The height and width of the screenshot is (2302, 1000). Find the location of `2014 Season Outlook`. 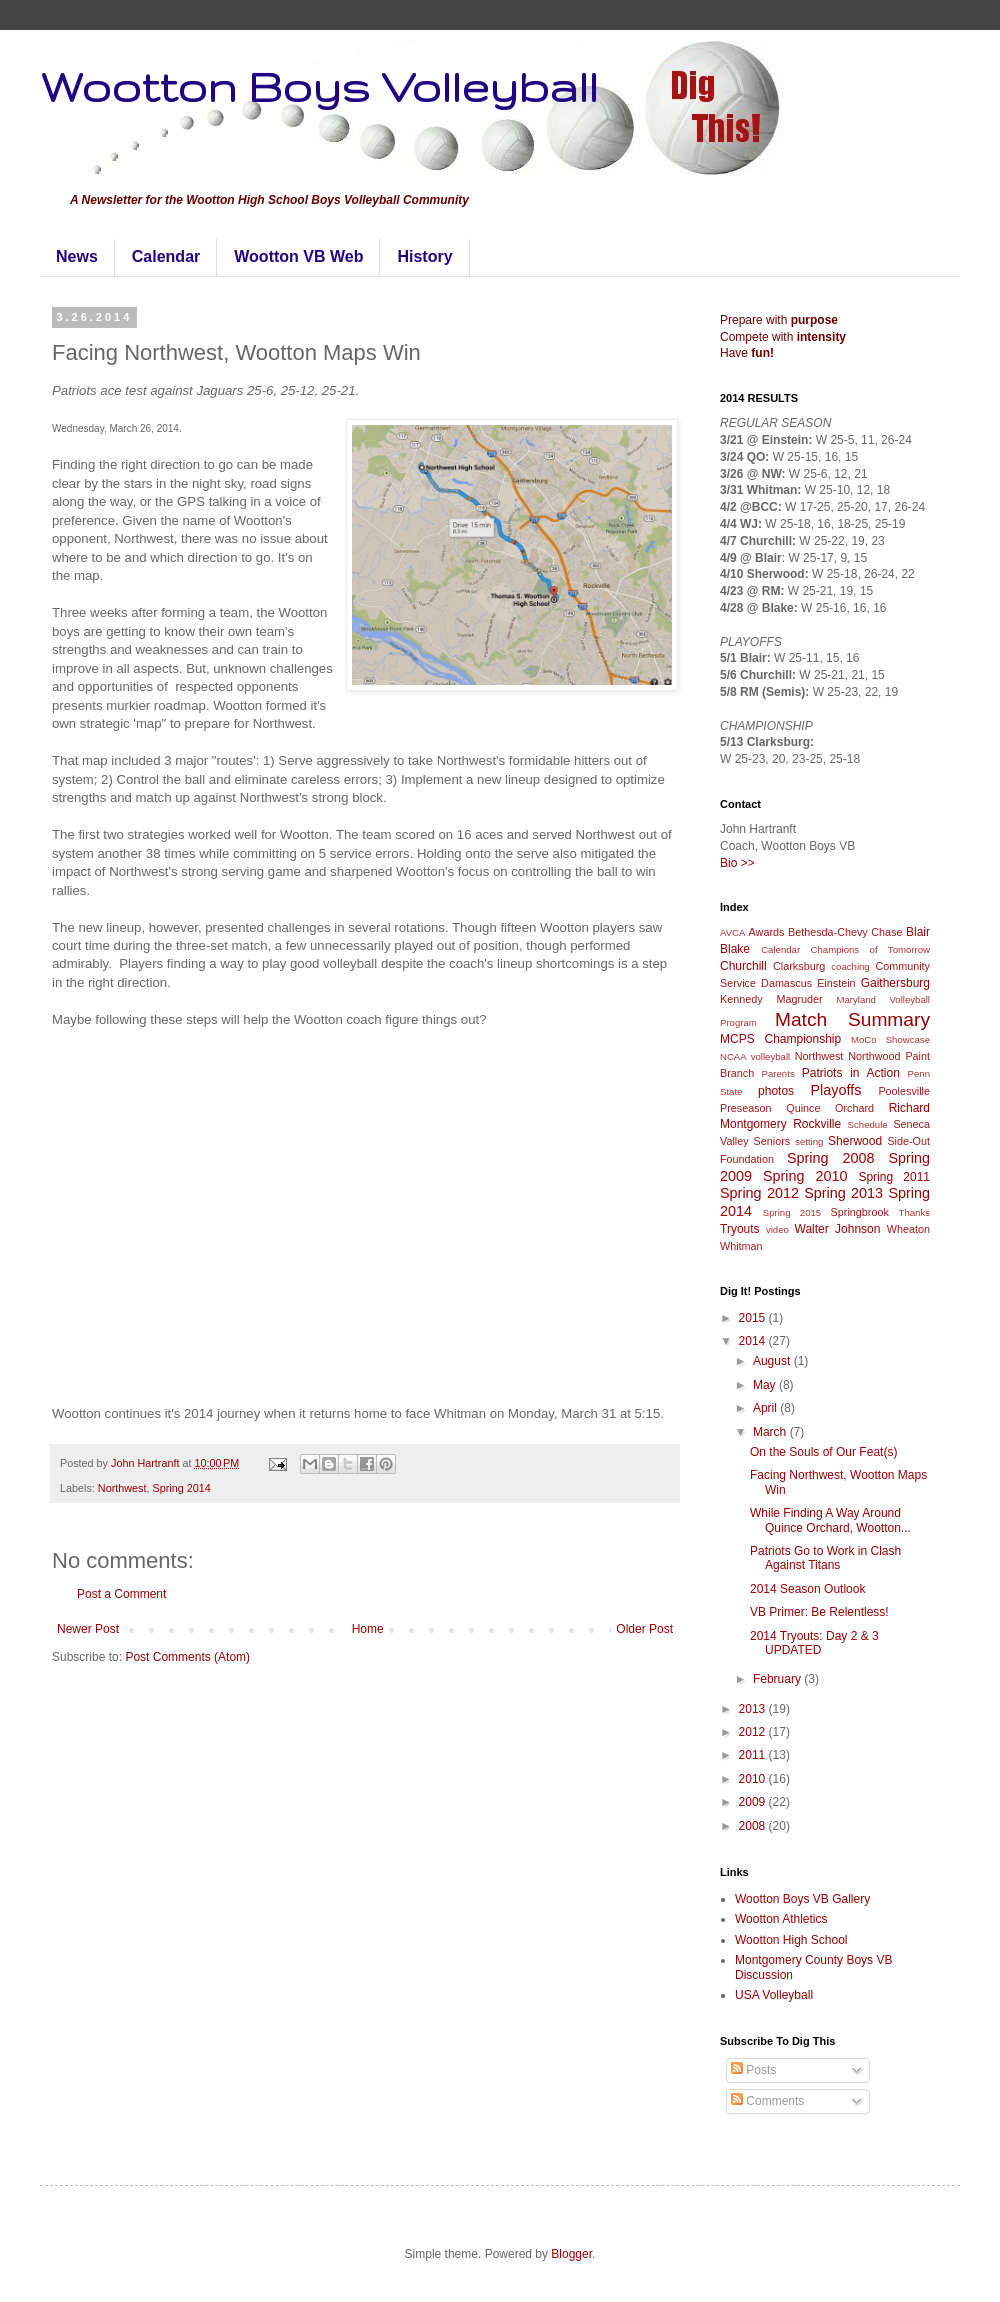

2014 Season Outlook is located at coordinates (807, 1589).